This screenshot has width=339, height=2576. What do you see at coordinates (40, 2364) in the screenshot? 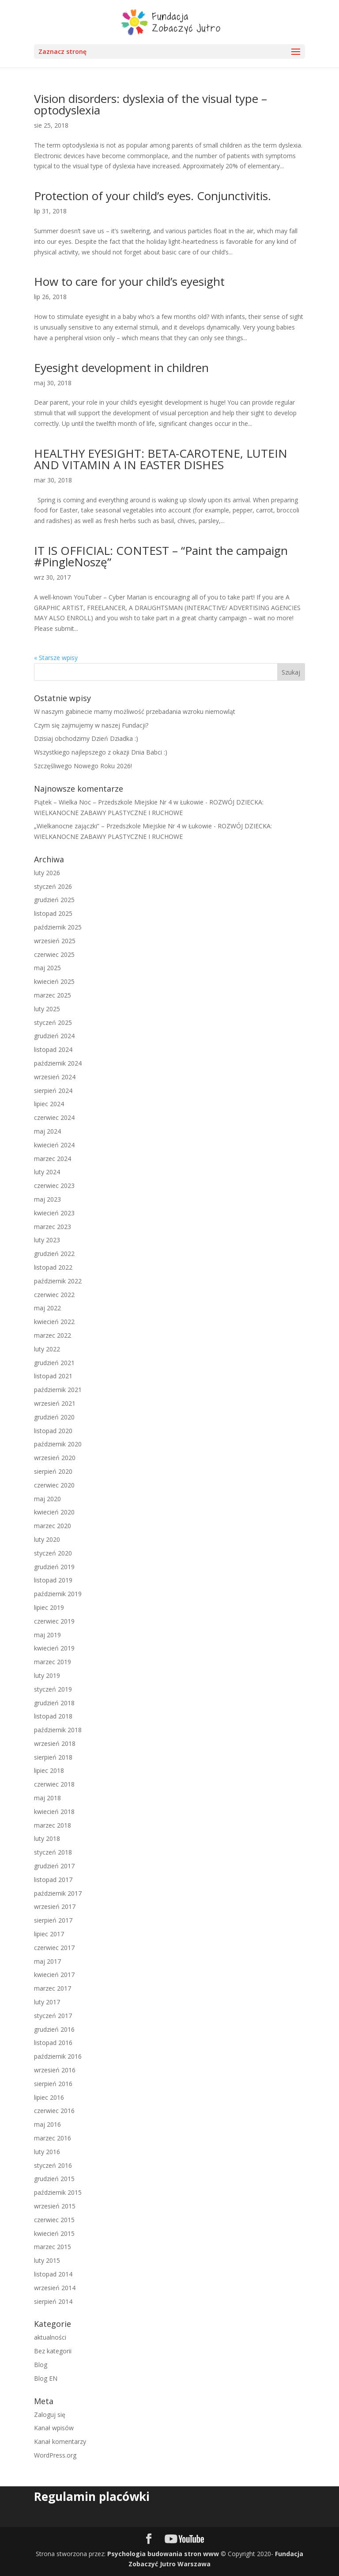
I see `Blog` at bounding box center [40, 2364].